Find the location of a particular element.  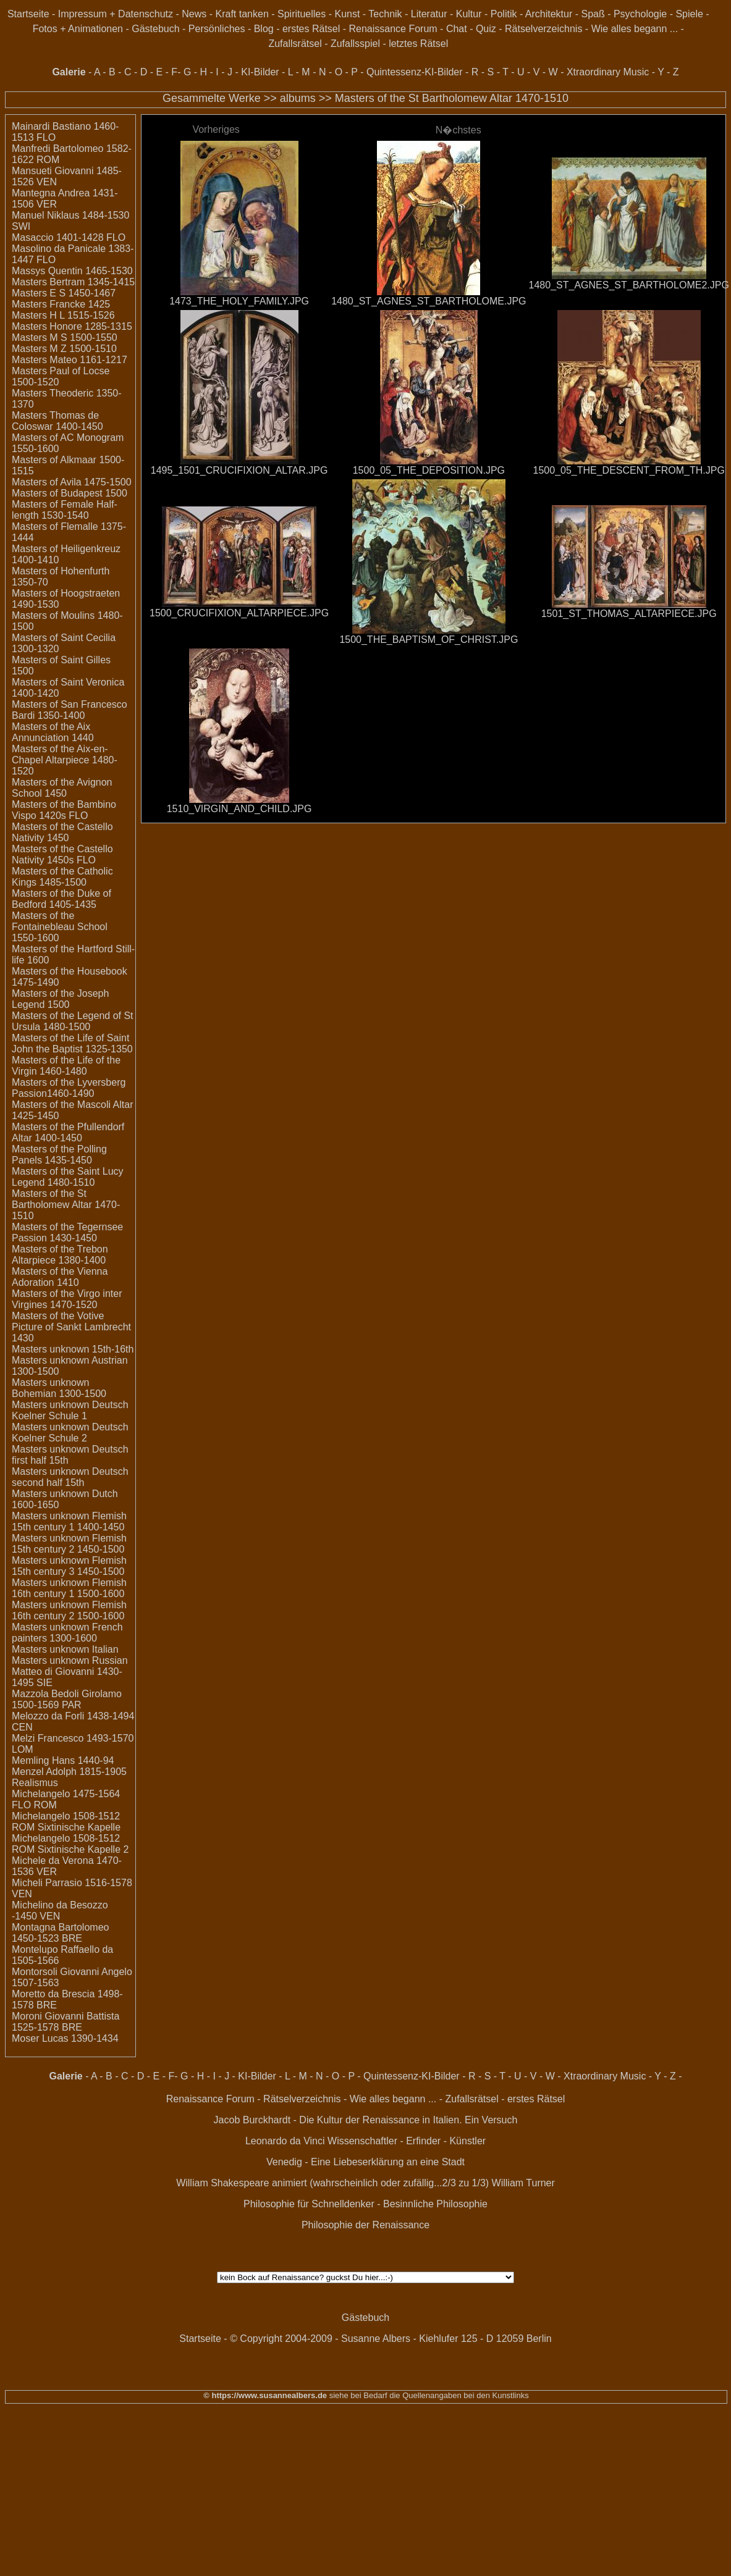

Philosophie für Schnelldenker is located at coordinates (308, 2204).